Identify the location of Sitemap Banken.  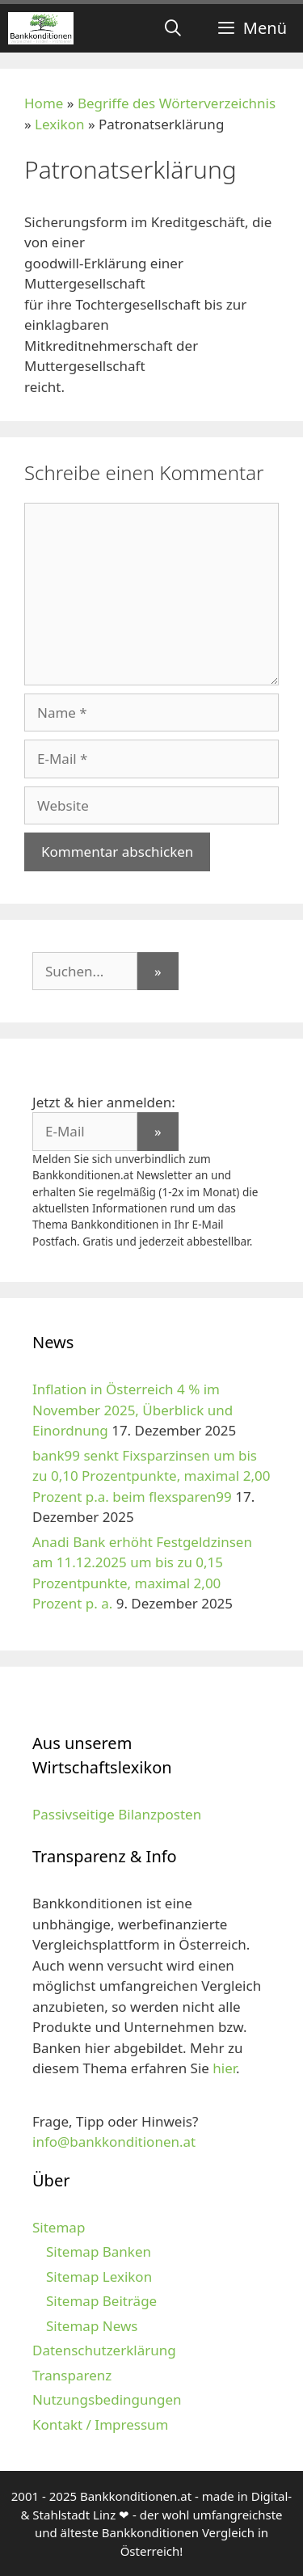
(98, 2251).